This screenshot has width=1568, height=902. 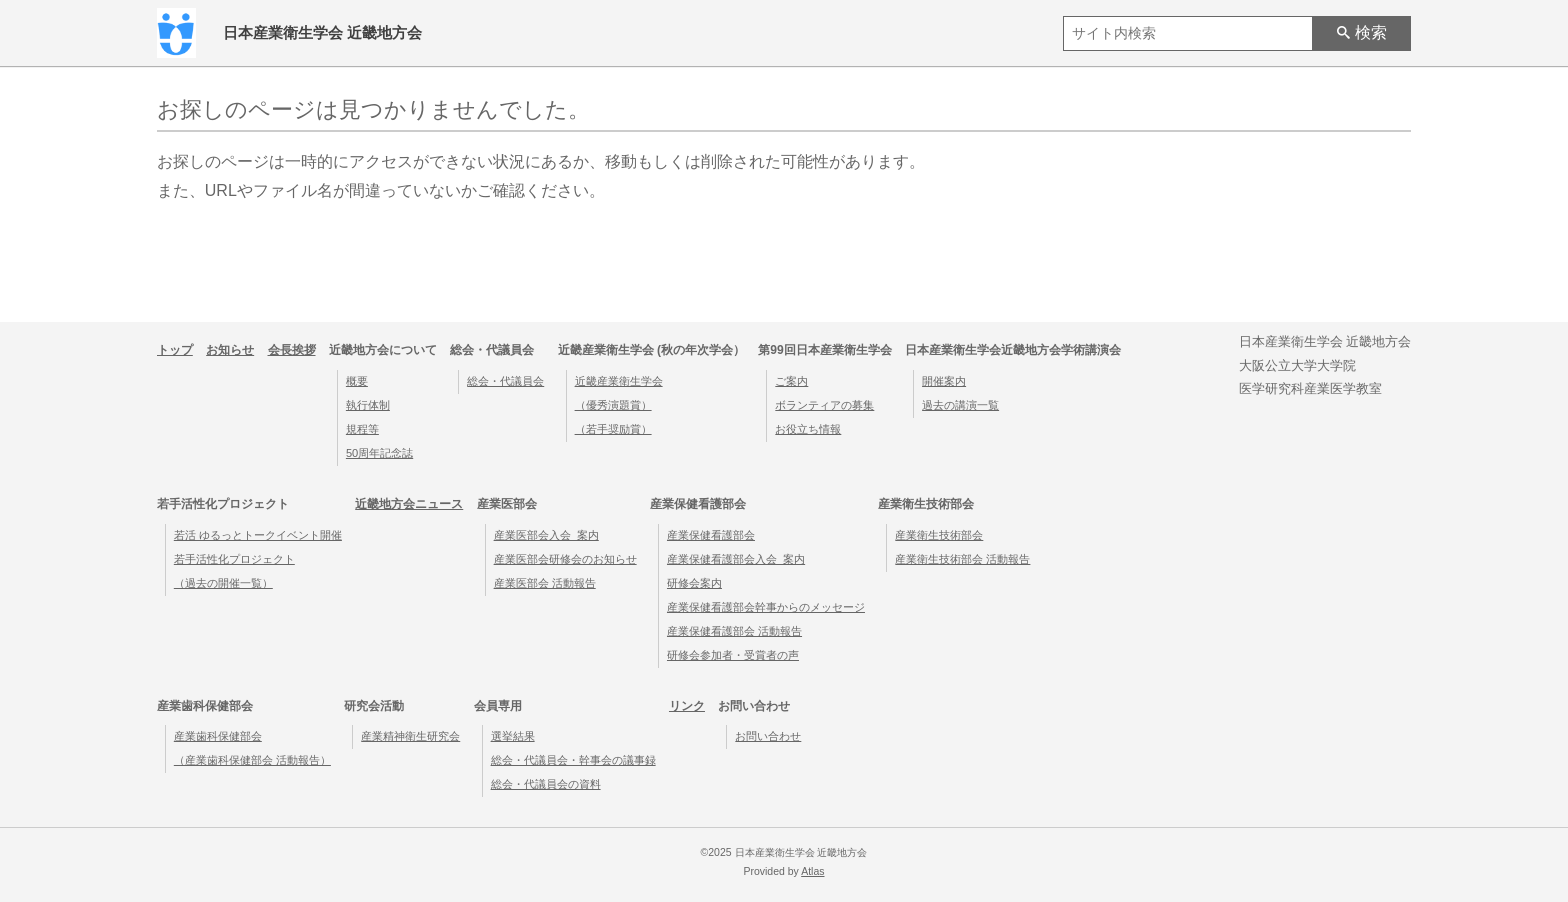 What do you see at coordinates (565, 559) in the screenshot?
I see `産業医部会研修会のお知らせ` at bounding box center [565, 559].